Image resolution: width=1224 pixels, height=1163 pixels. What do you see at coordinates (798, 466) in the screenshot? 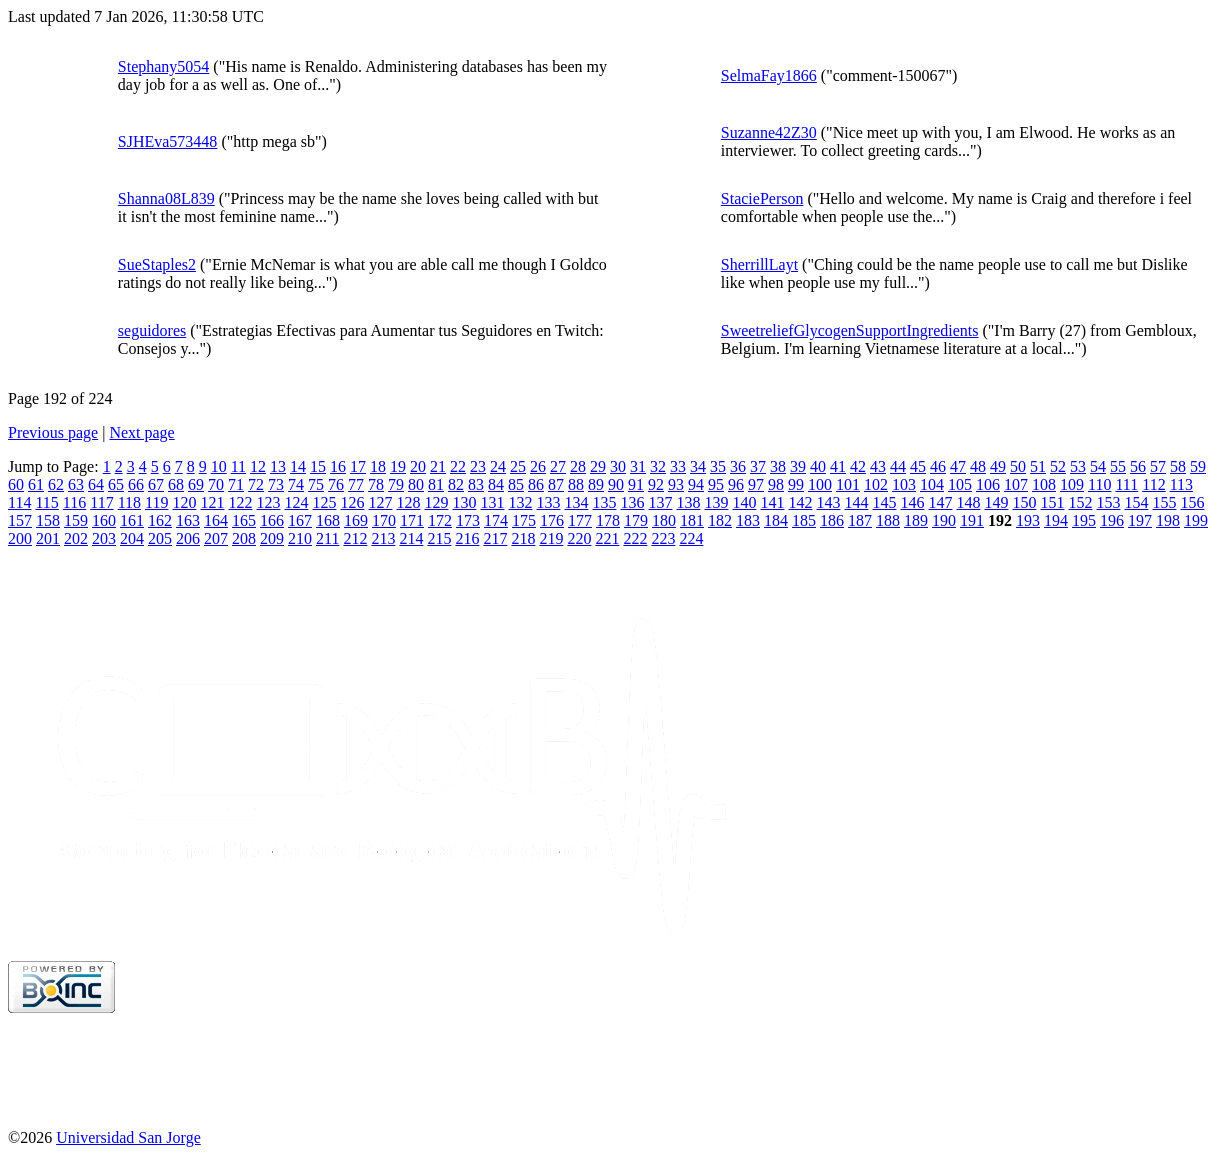
I see `39` at bounding box center [798, 466].